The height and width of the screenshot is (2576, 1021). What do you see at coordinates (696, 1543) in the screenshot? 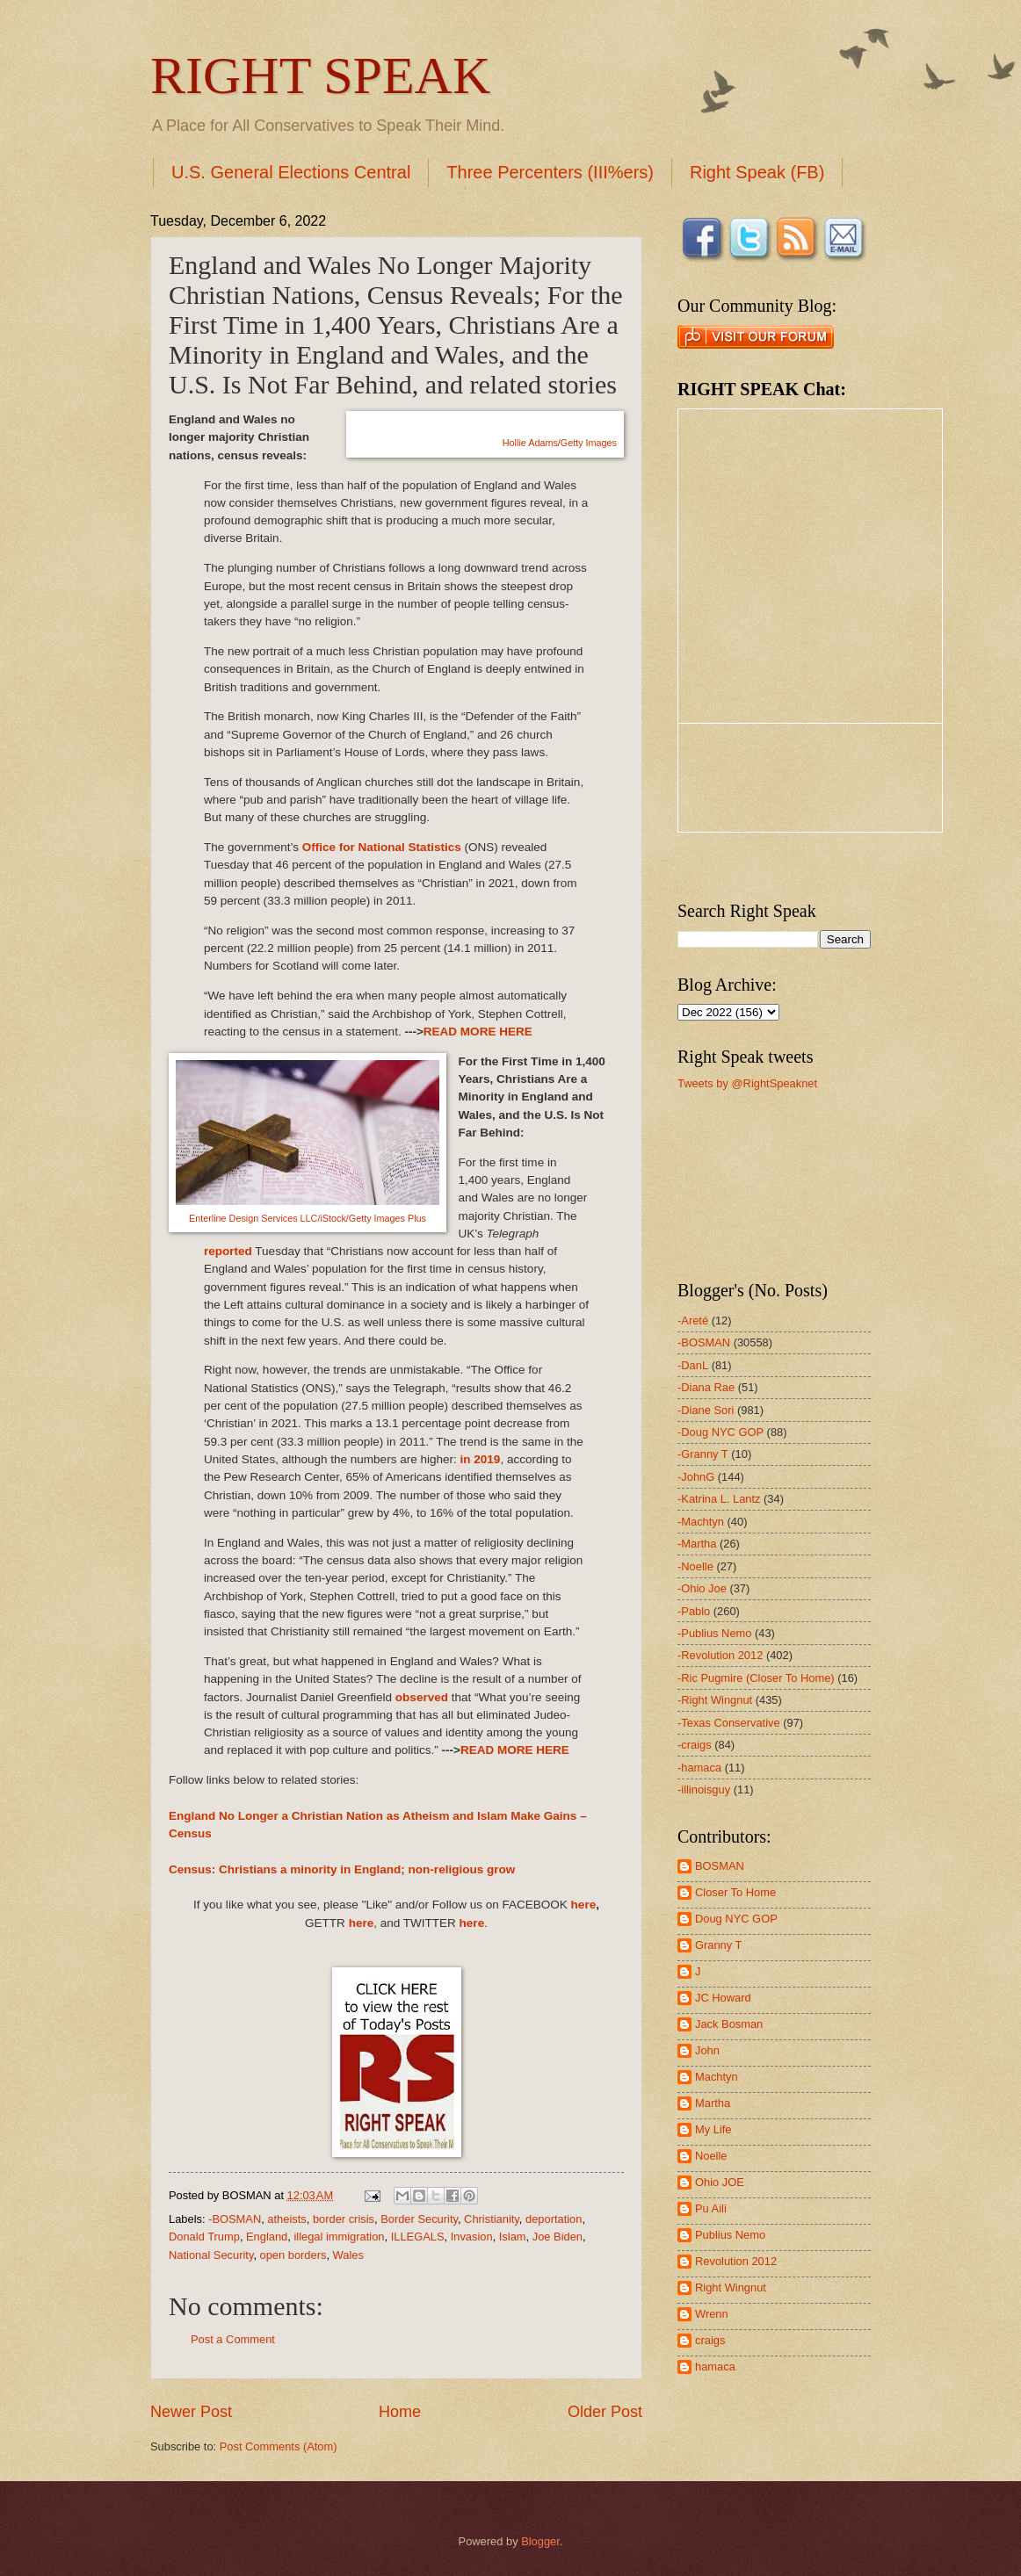
I see `-Martha` at bounding box center [696, 1543].